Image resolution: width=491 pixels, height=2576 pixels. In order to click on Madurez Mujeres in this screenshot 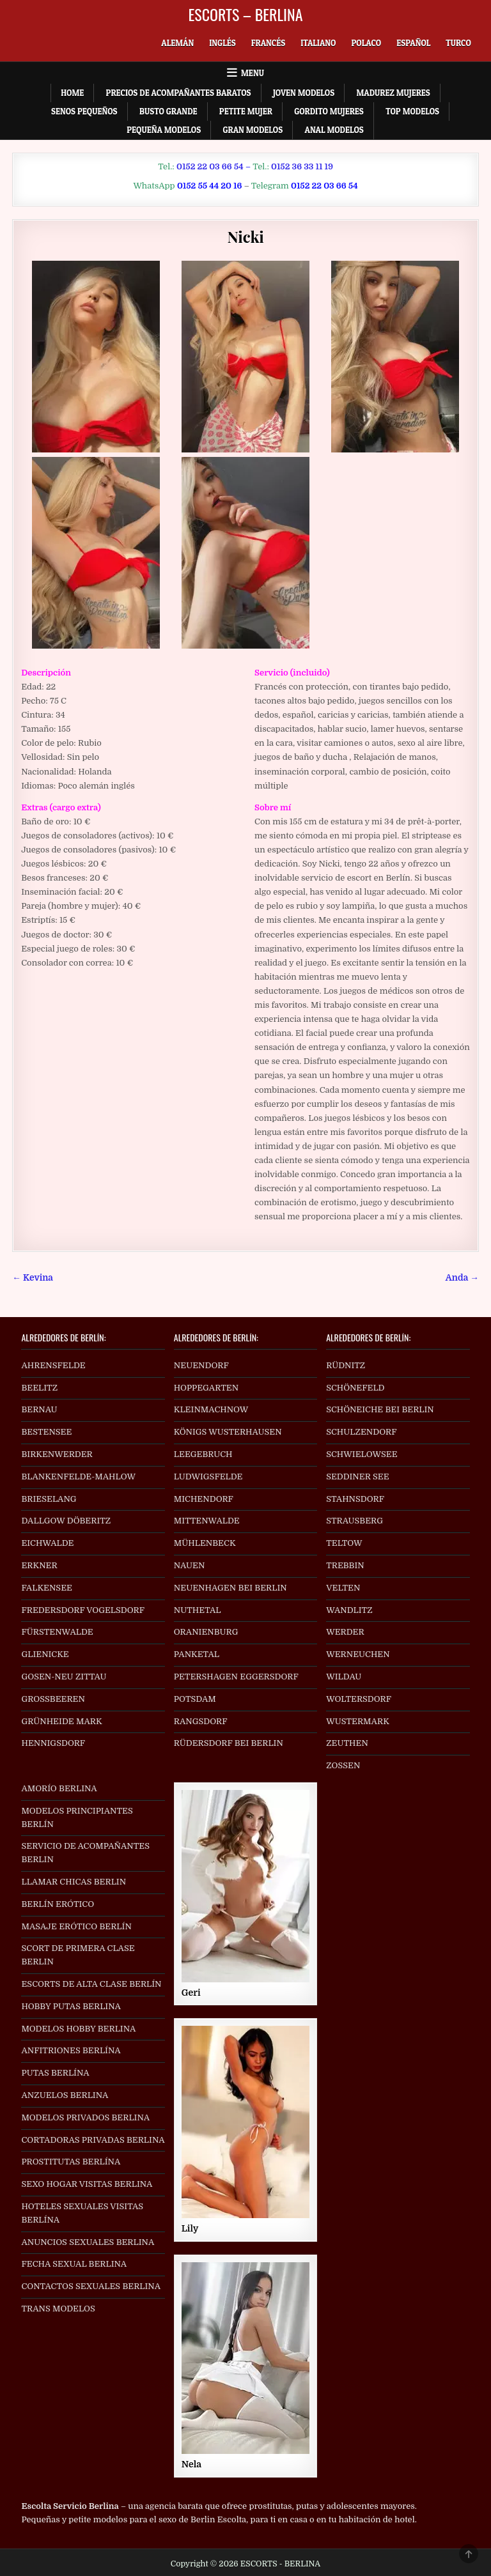, I will do `click(393, 93)`.